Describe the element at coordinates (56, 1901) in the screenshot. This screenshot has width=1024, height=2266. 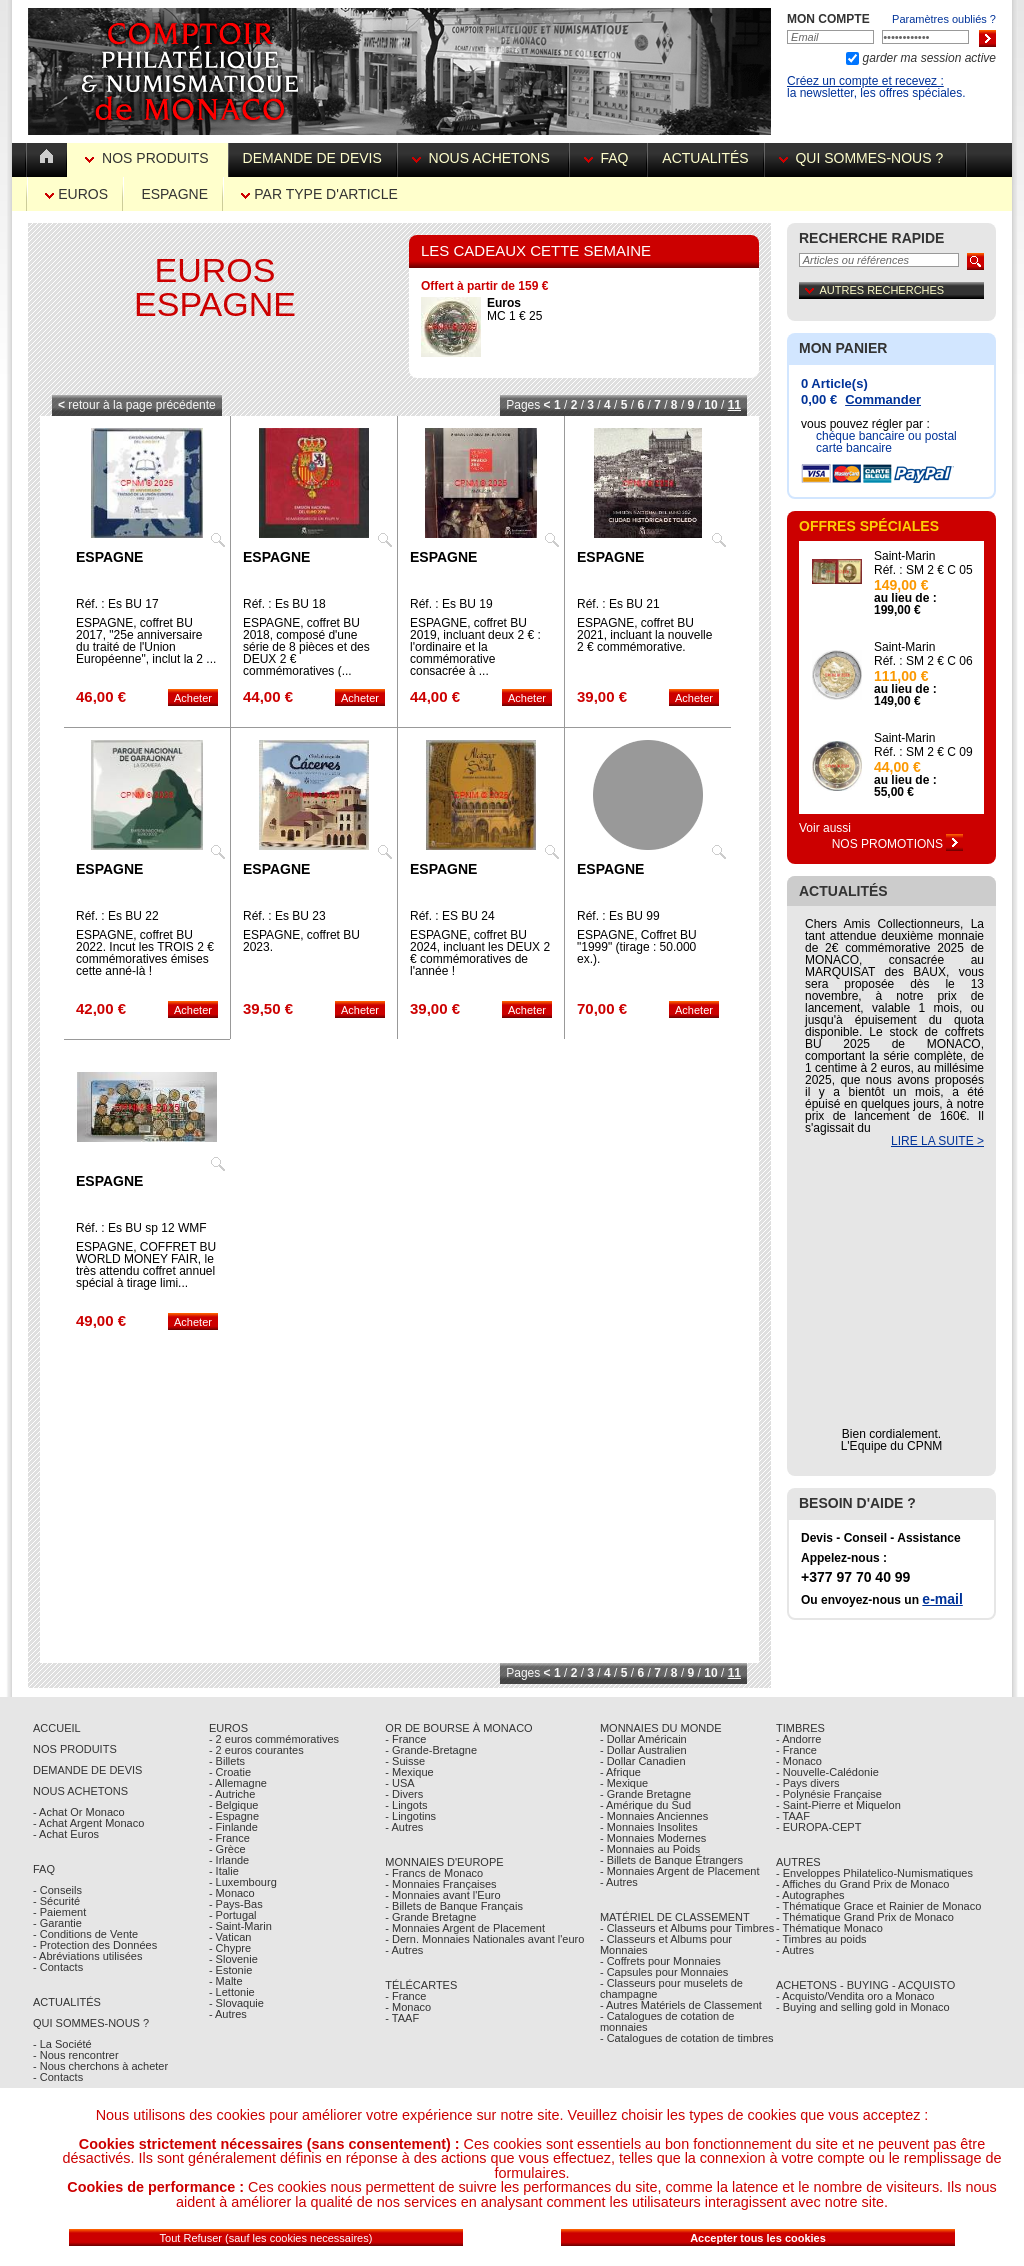
I see `- Sécurité` at that location.